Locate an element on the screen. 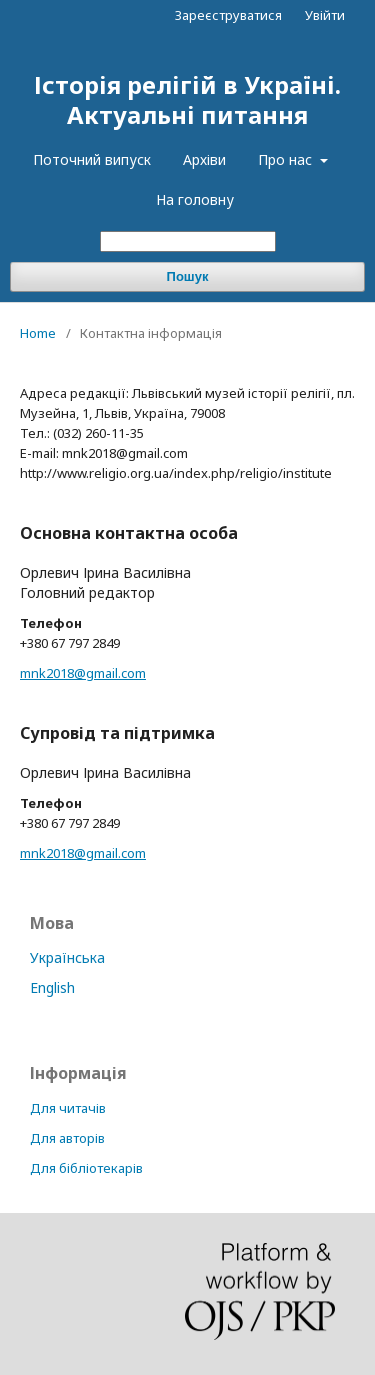  Для читачів is located at coordinates (68, 1108).